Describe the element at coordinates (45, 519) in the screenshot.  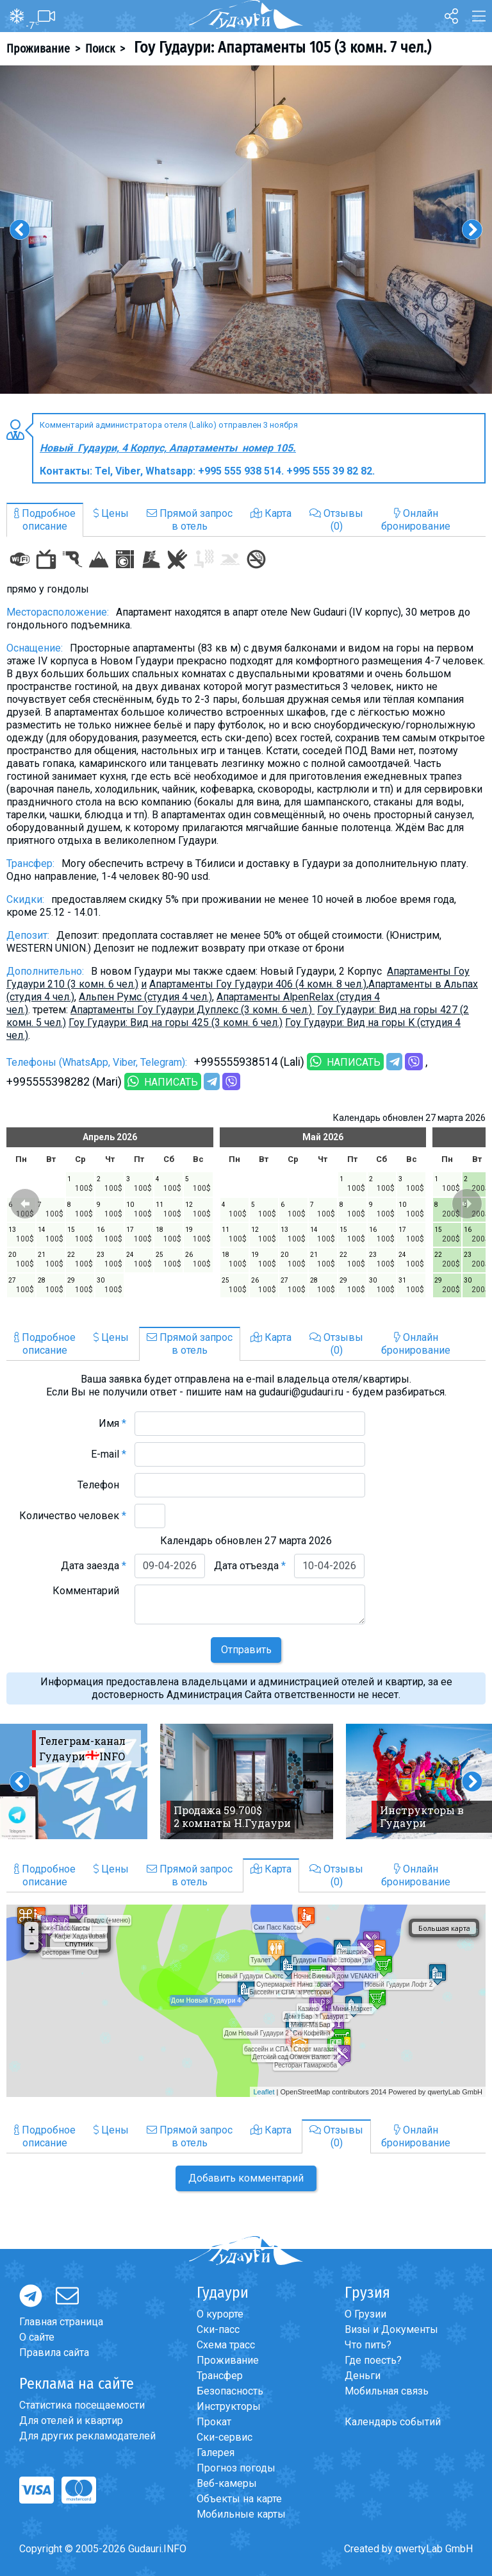
I see `Подробноеописание` at that location.